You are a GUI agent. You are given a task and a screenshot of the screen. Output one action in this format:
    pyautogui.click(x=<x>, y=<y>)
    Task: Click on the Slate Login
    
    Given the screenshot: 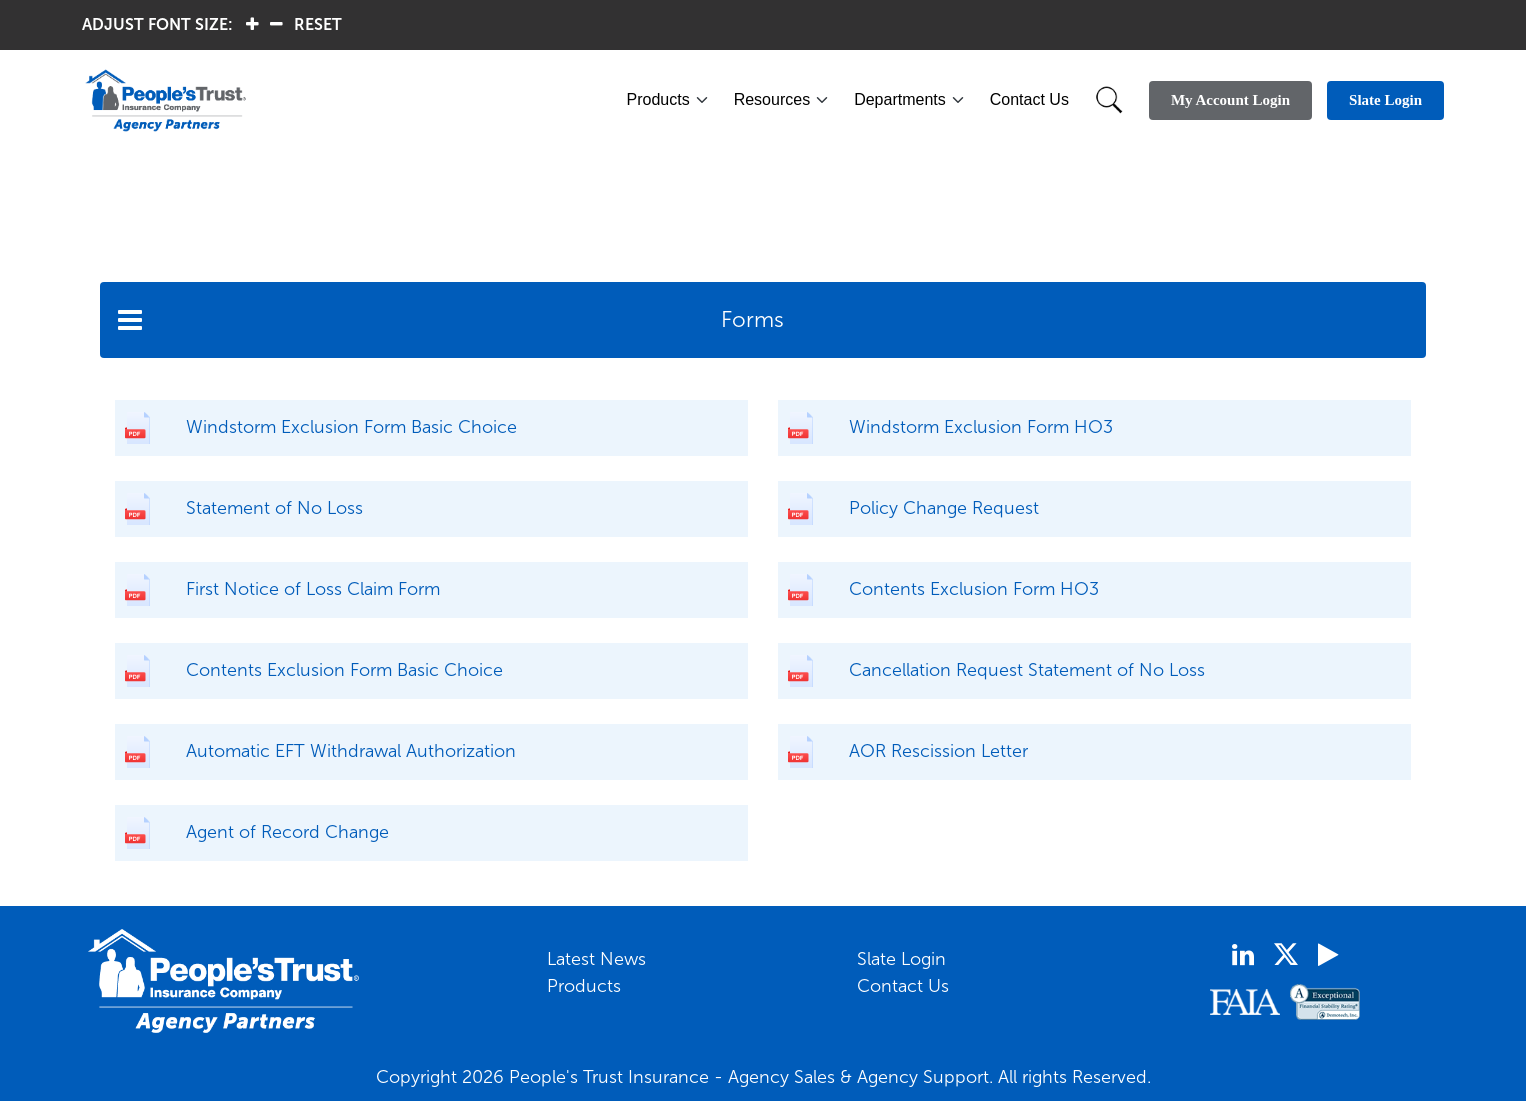 What is the action you would take?
    pyautogui.click(x=901, y=959)
    